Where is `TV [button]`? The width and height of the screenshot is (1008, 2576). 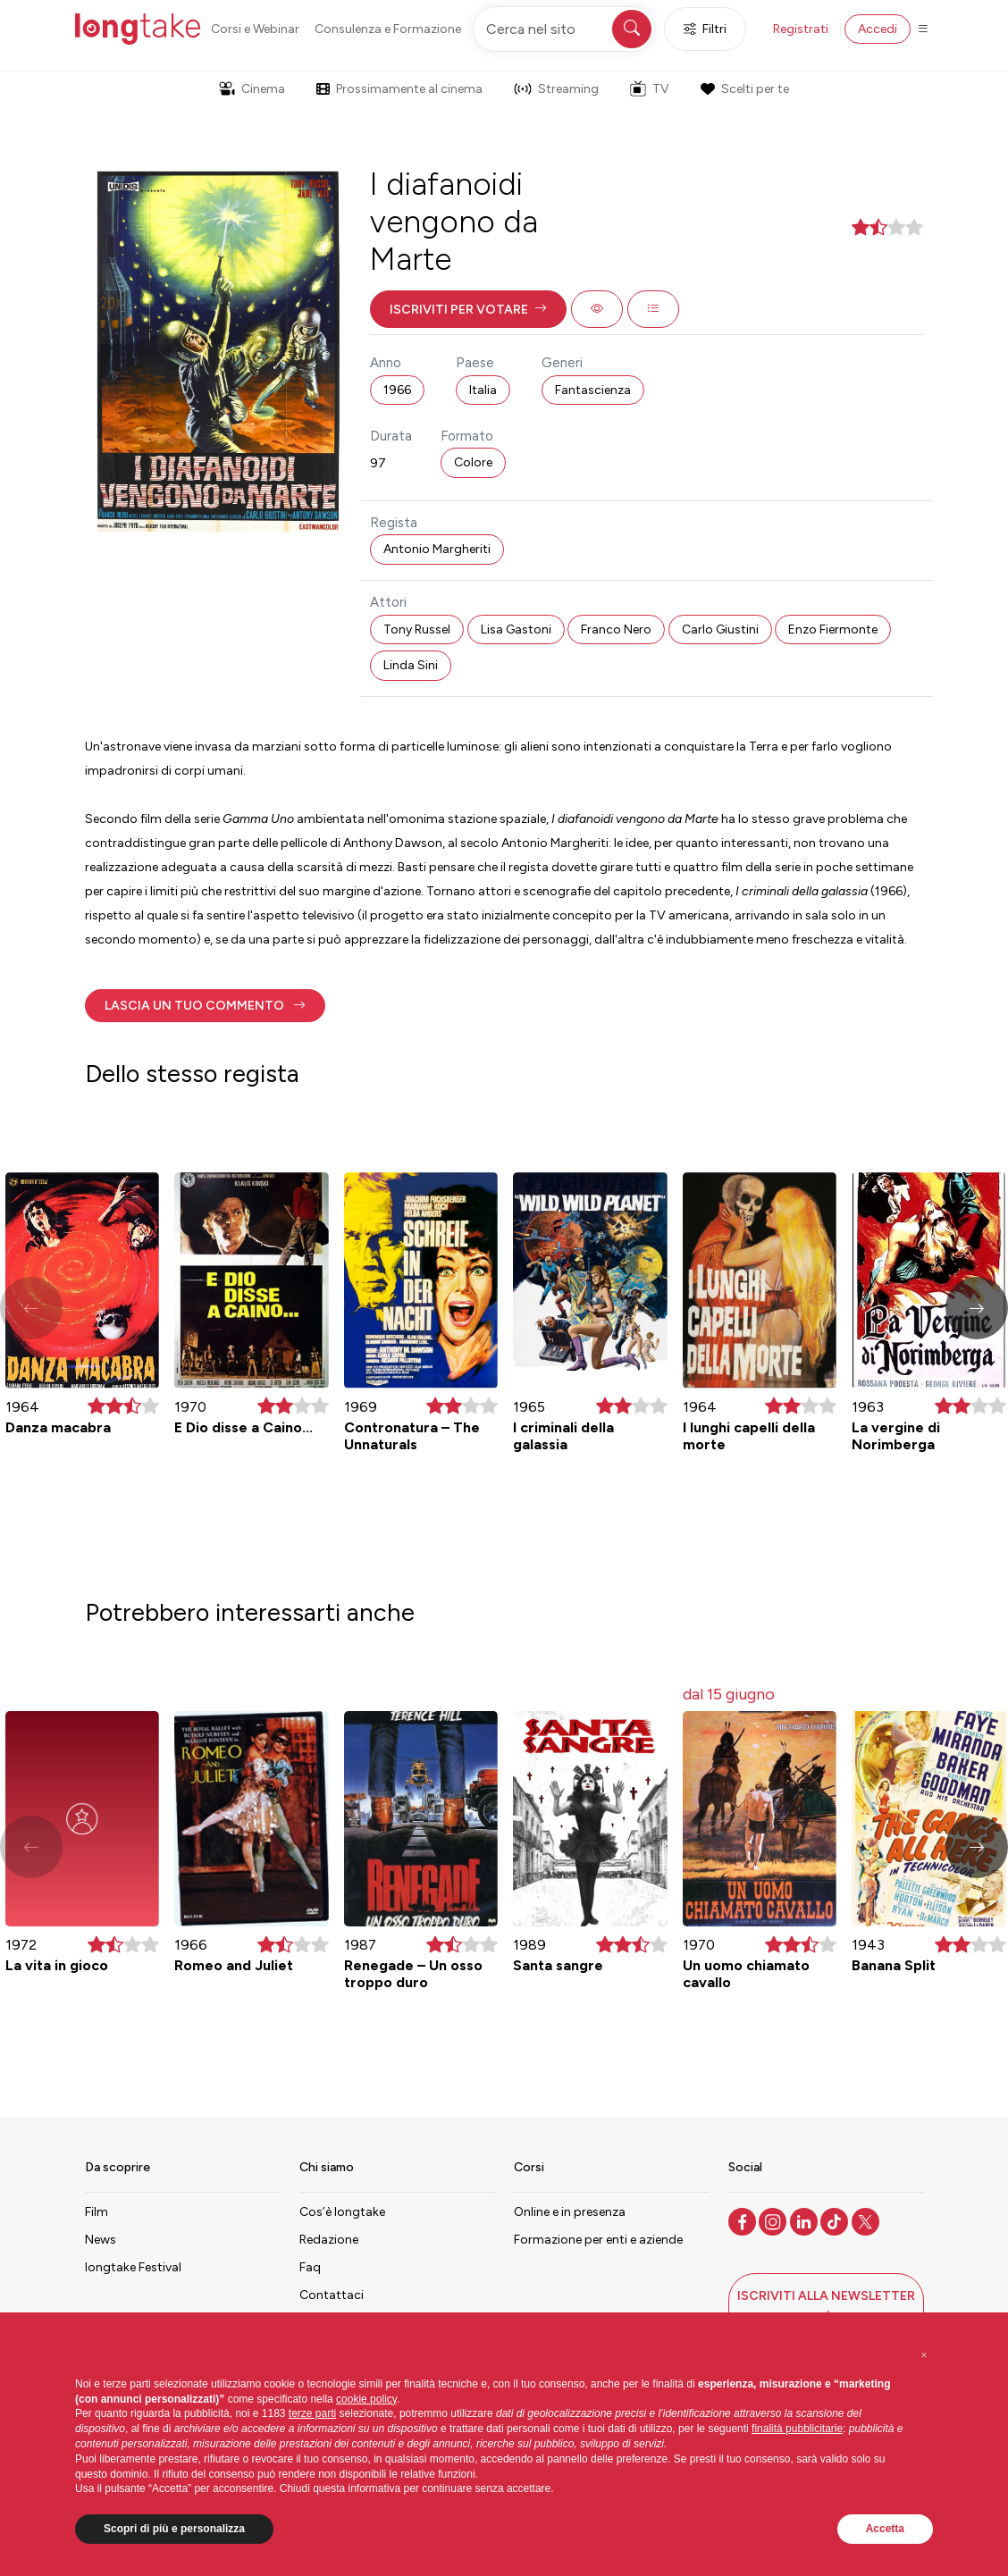
TV [button] is located at coordinates (649, 88).